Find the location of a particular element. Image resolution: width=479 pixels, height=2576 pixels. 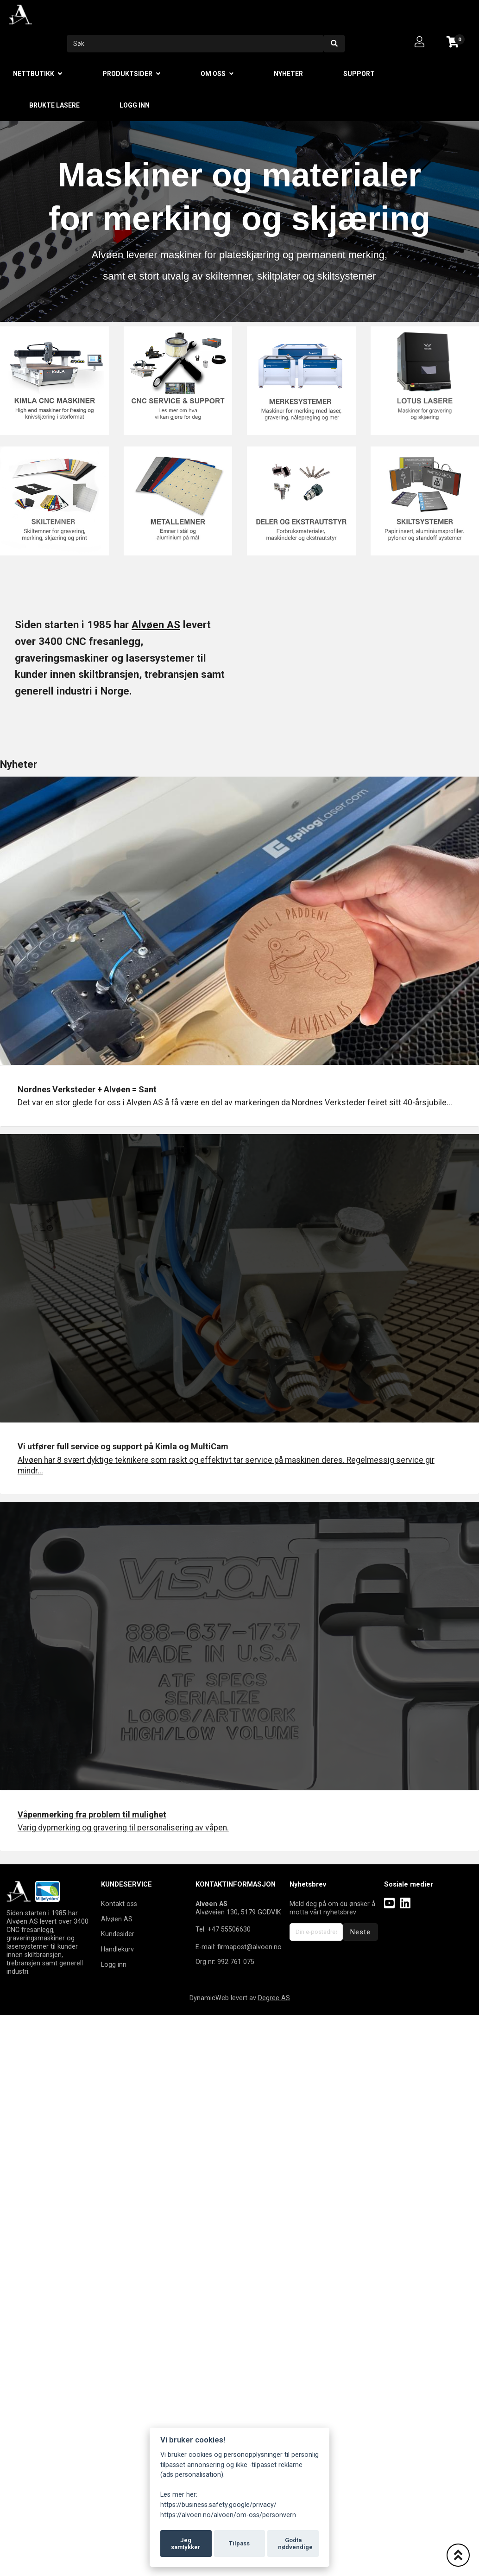

Nettbutikk is located at coordinates (33, 73).